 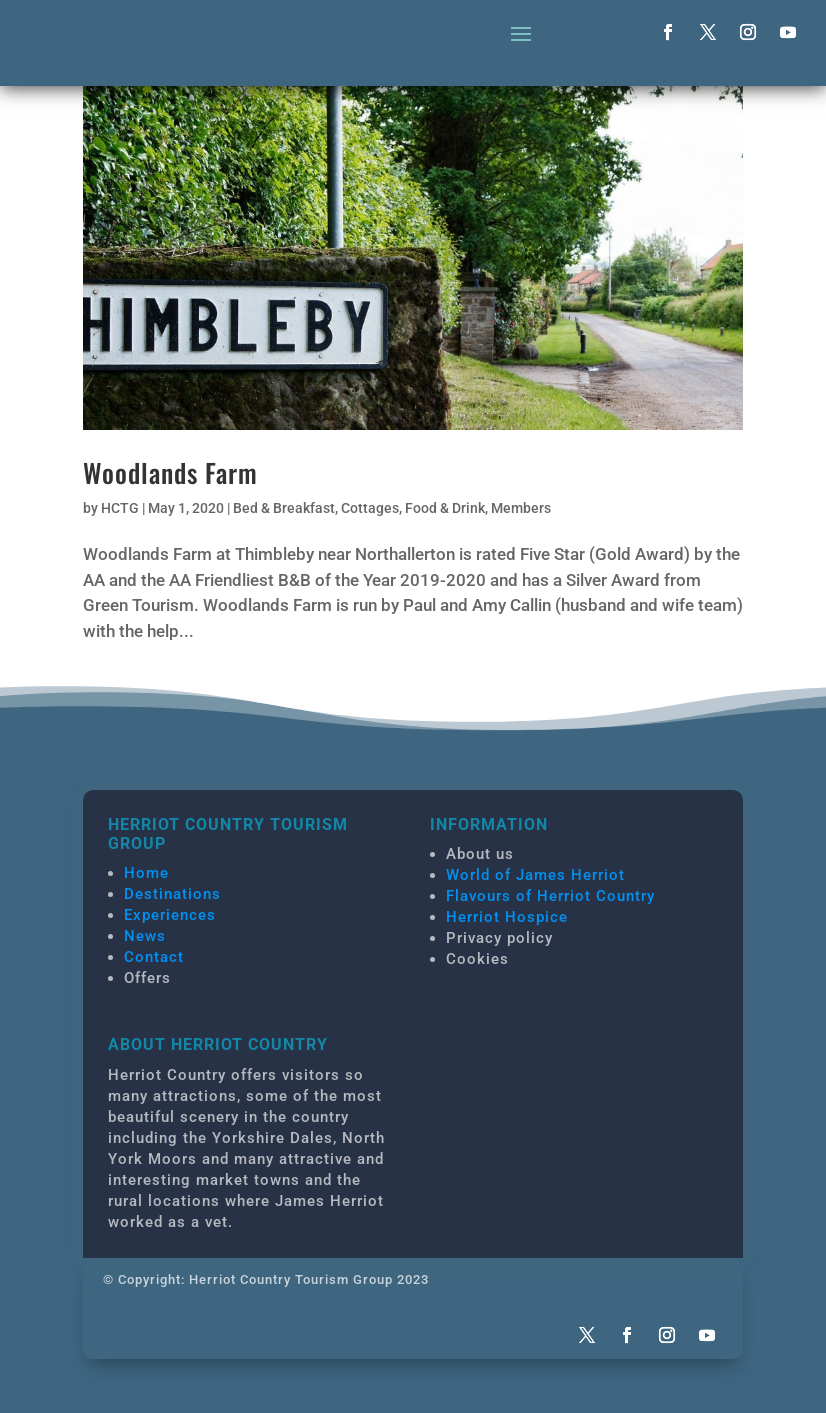 I want to click on Experiences, so click(x=170, y=915).